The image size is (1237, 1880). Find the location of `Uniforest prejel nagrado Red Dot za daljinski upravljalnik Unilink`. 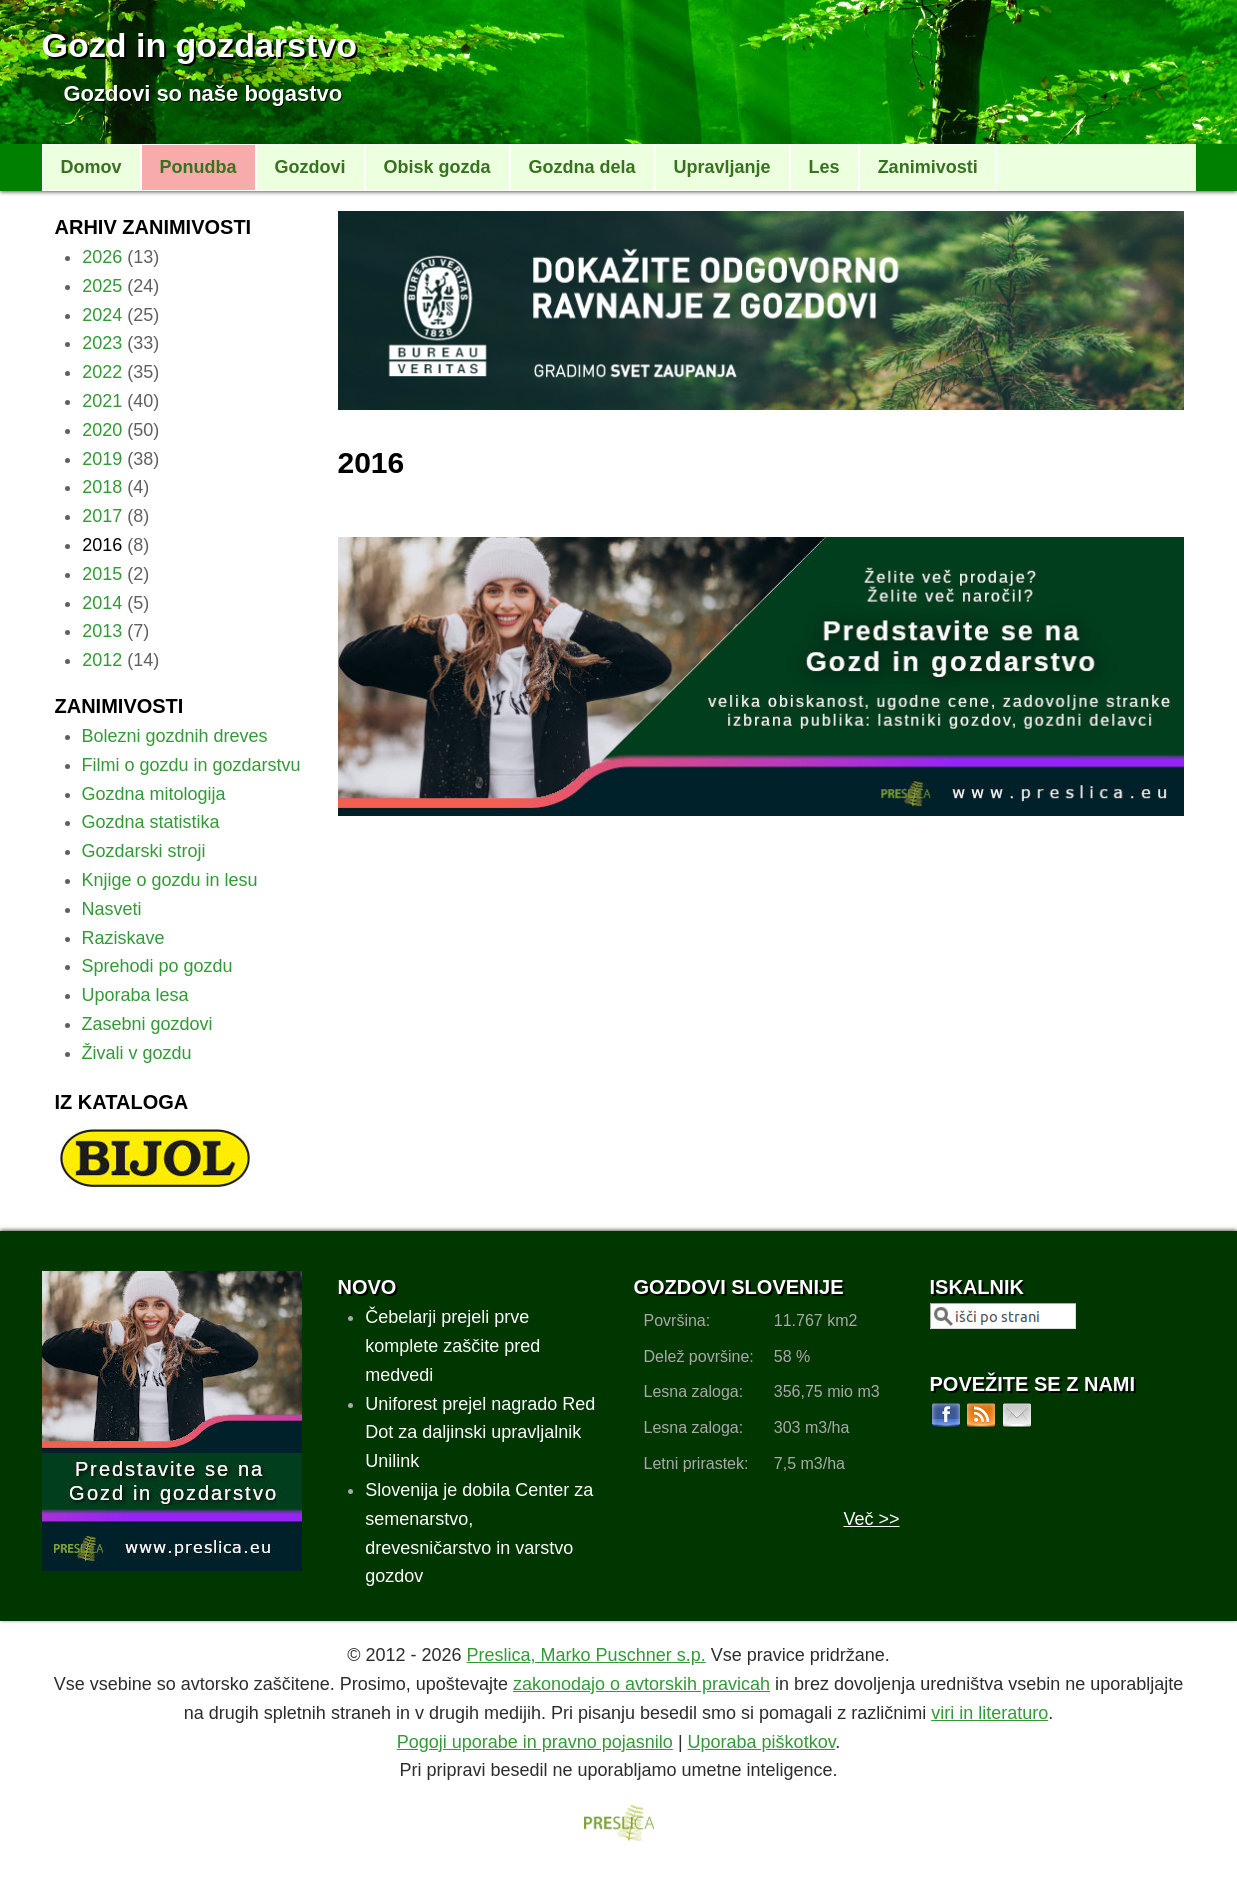

Uniforest prejel nagrado Red Dot za daljinski upravljalnik Unilink is located at coordinates (480, 1433).